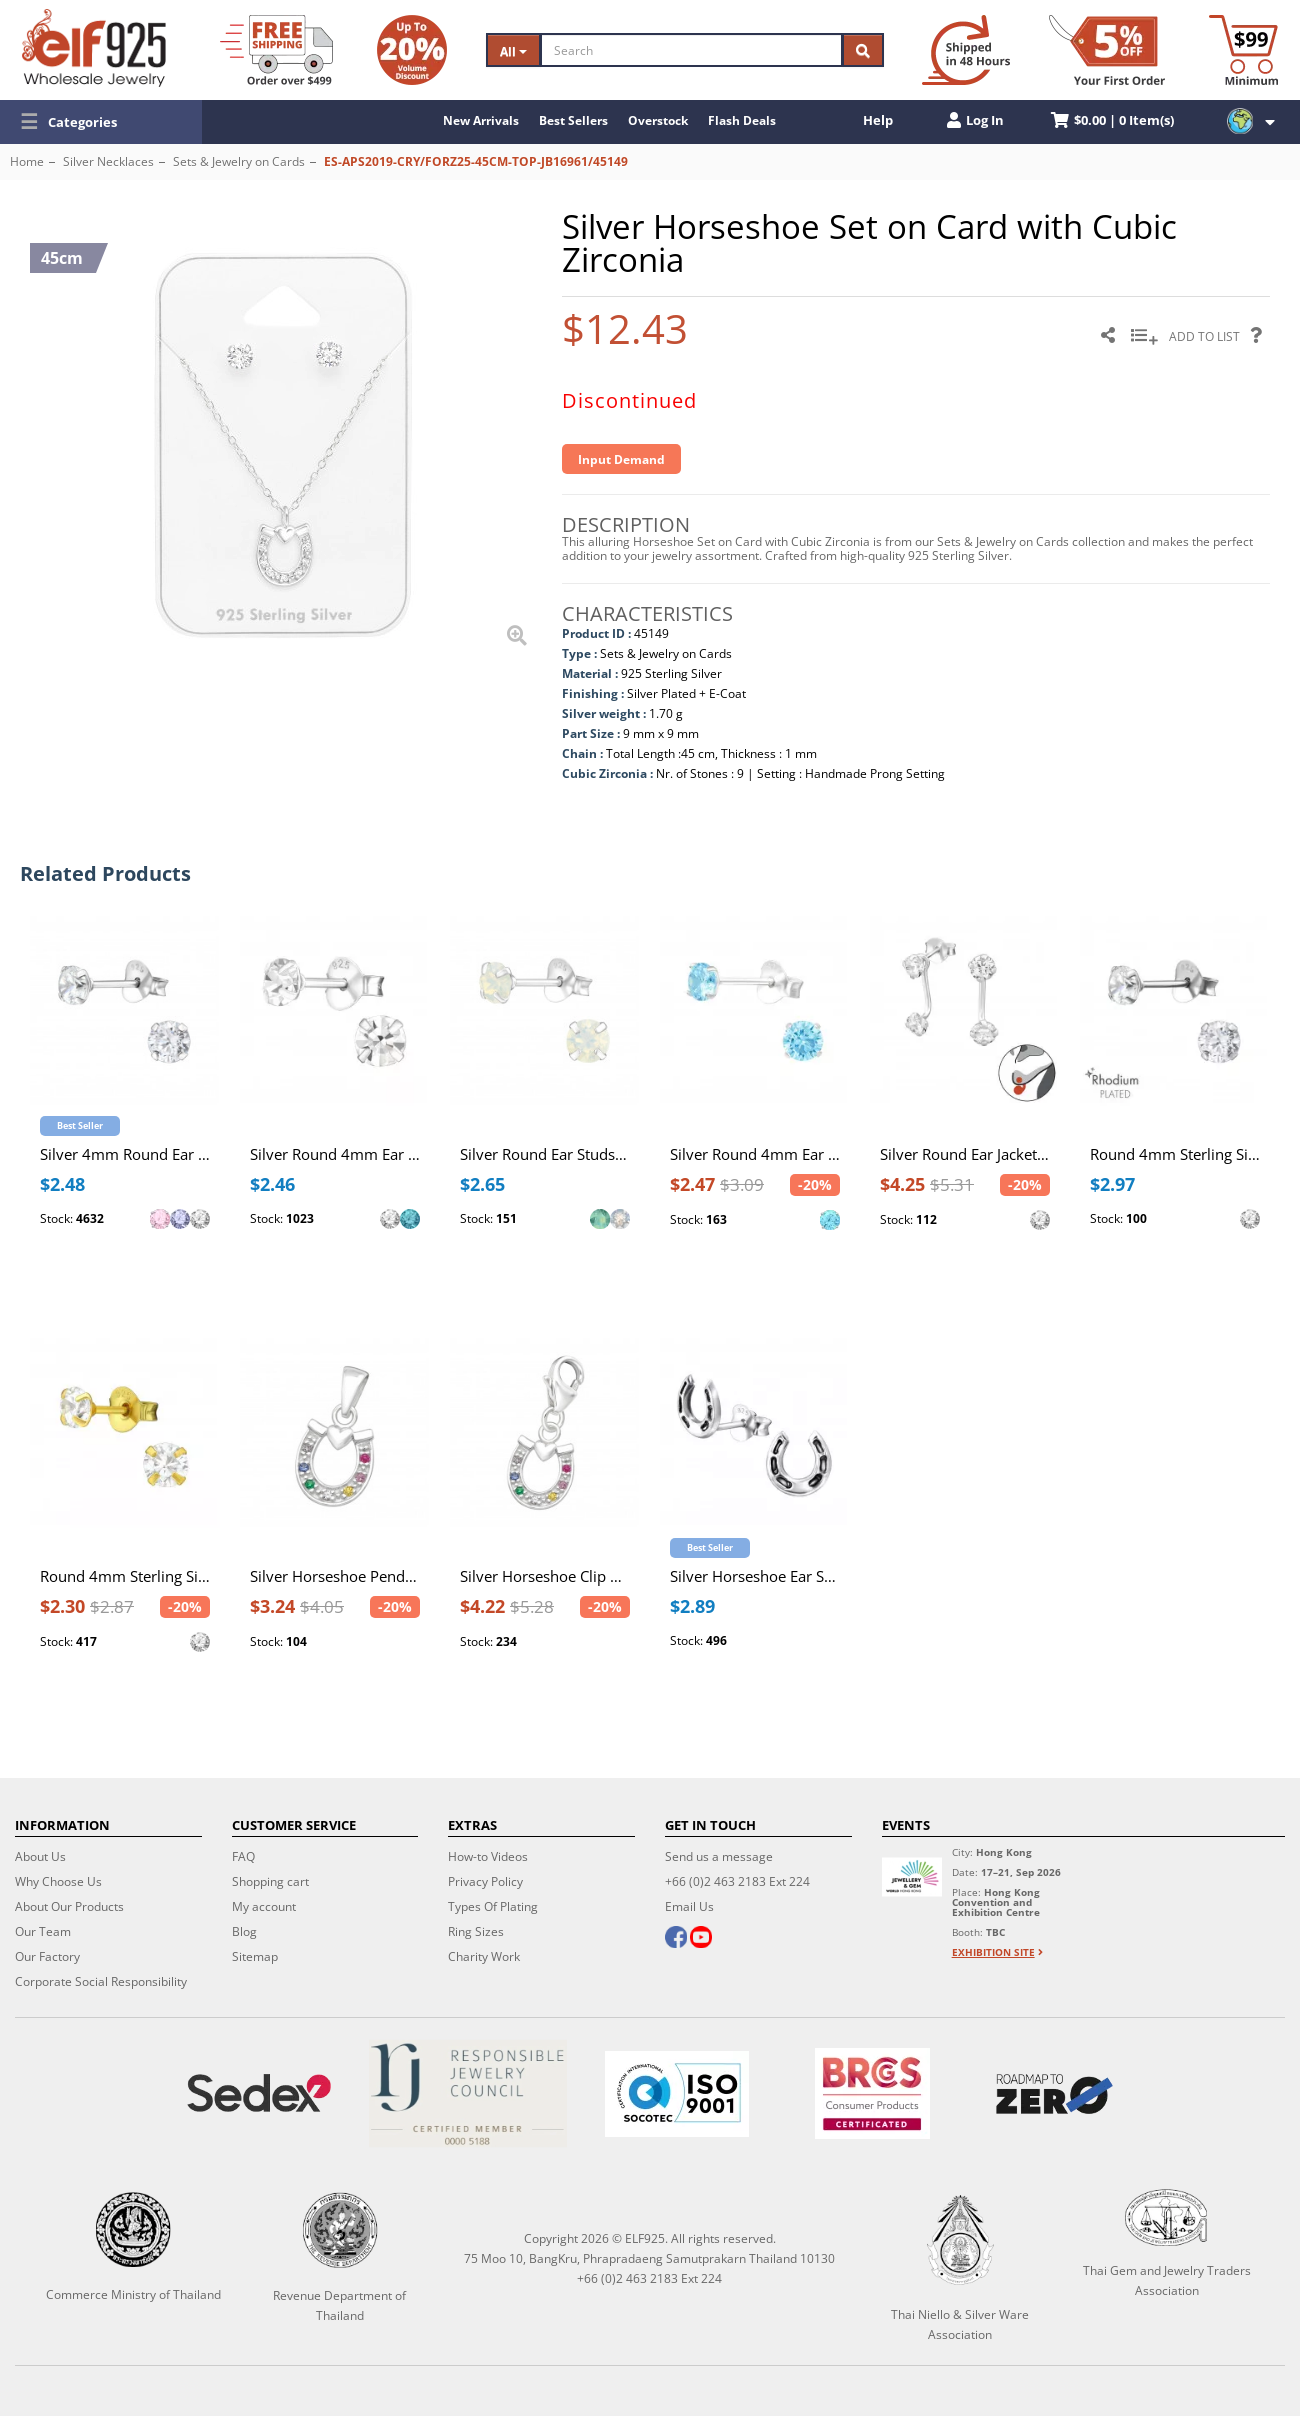  I want to click on [Certificate], so click(468, 2093).